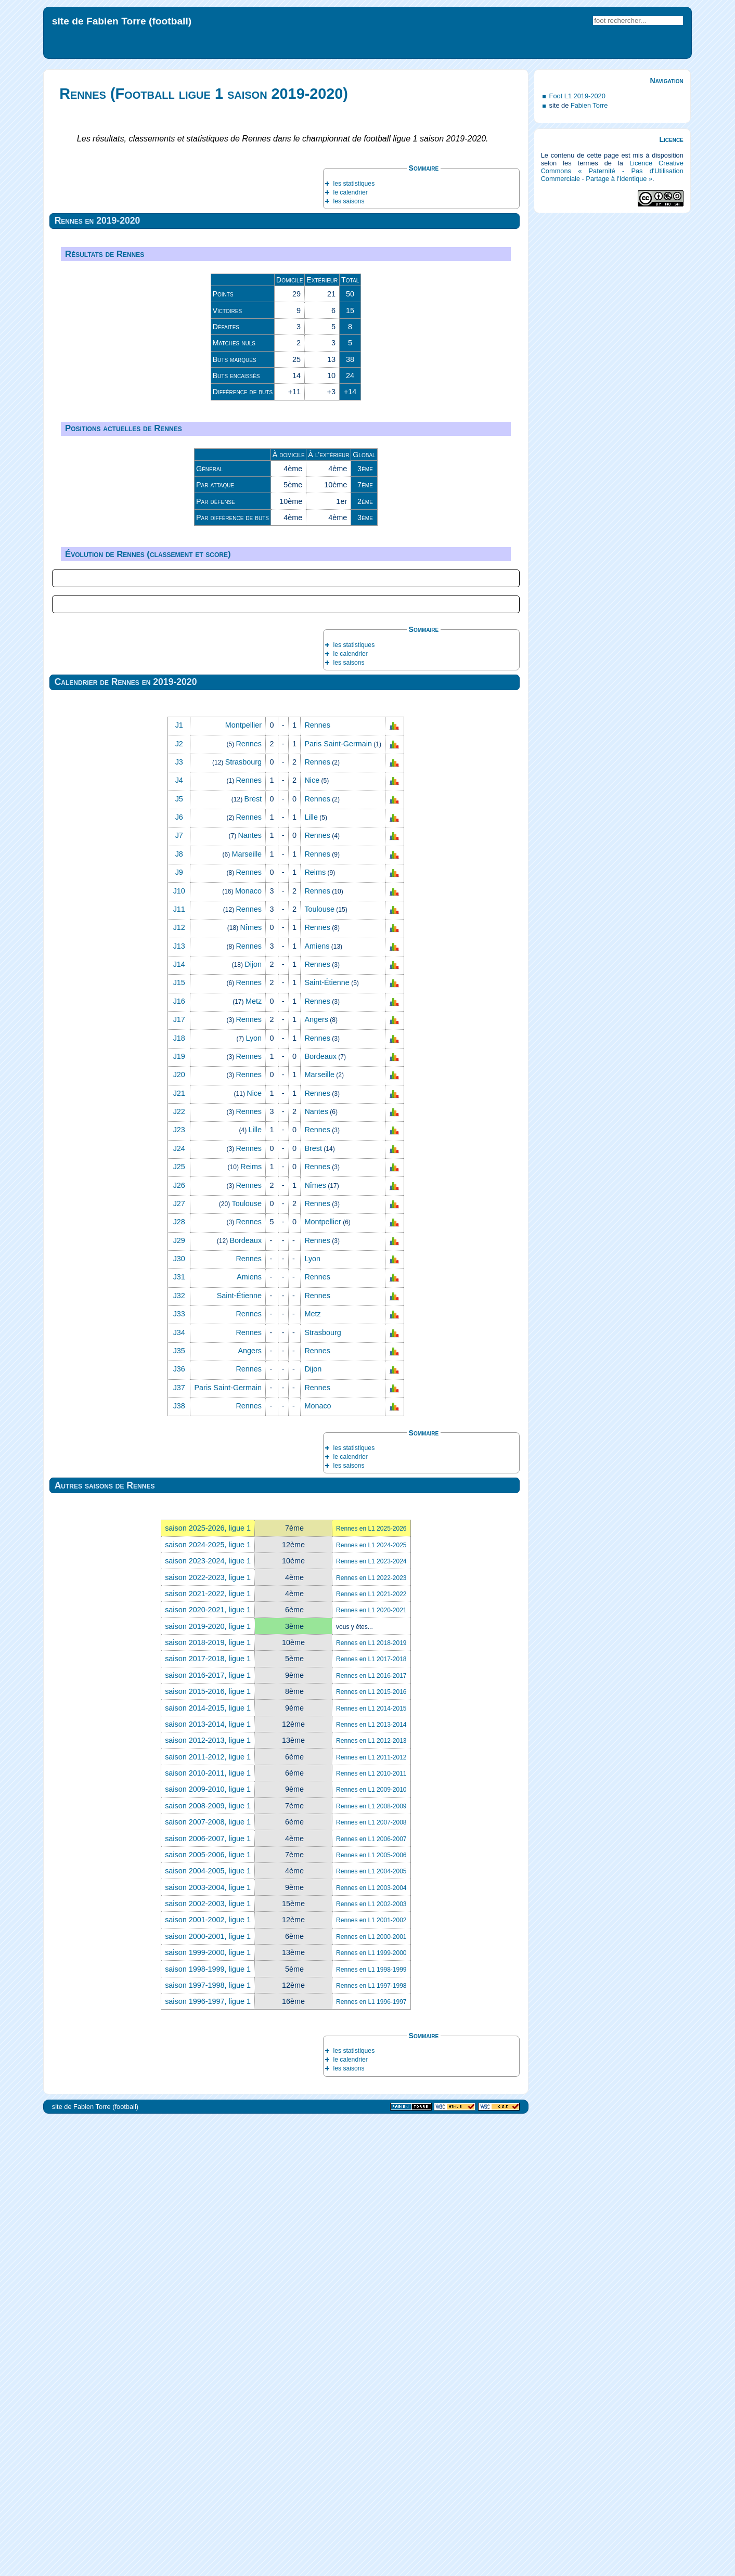 The height and width of the screenshot is (2576, 735). What do you see at coordinates (371, 1985) in the screenshot?
I see `Rennes en L1 2025-2026` at bounding box center [371, 1985].